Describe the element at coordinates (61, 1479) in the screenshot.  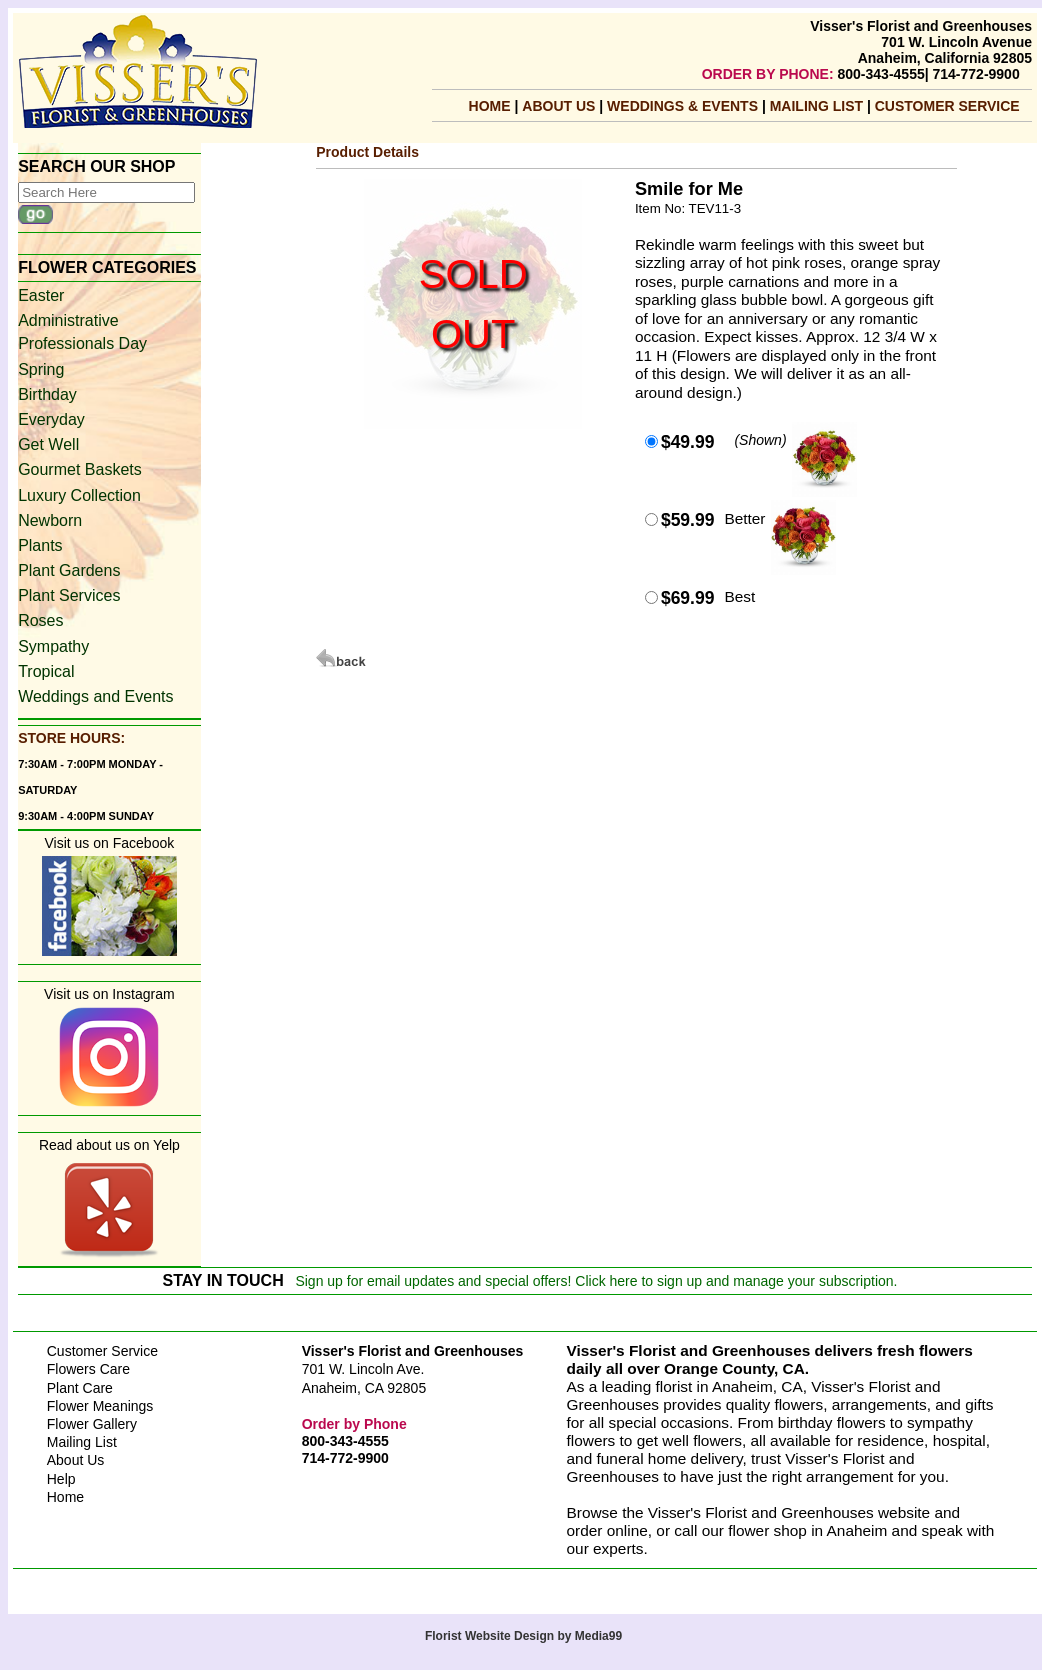
I see `Help` at that location.